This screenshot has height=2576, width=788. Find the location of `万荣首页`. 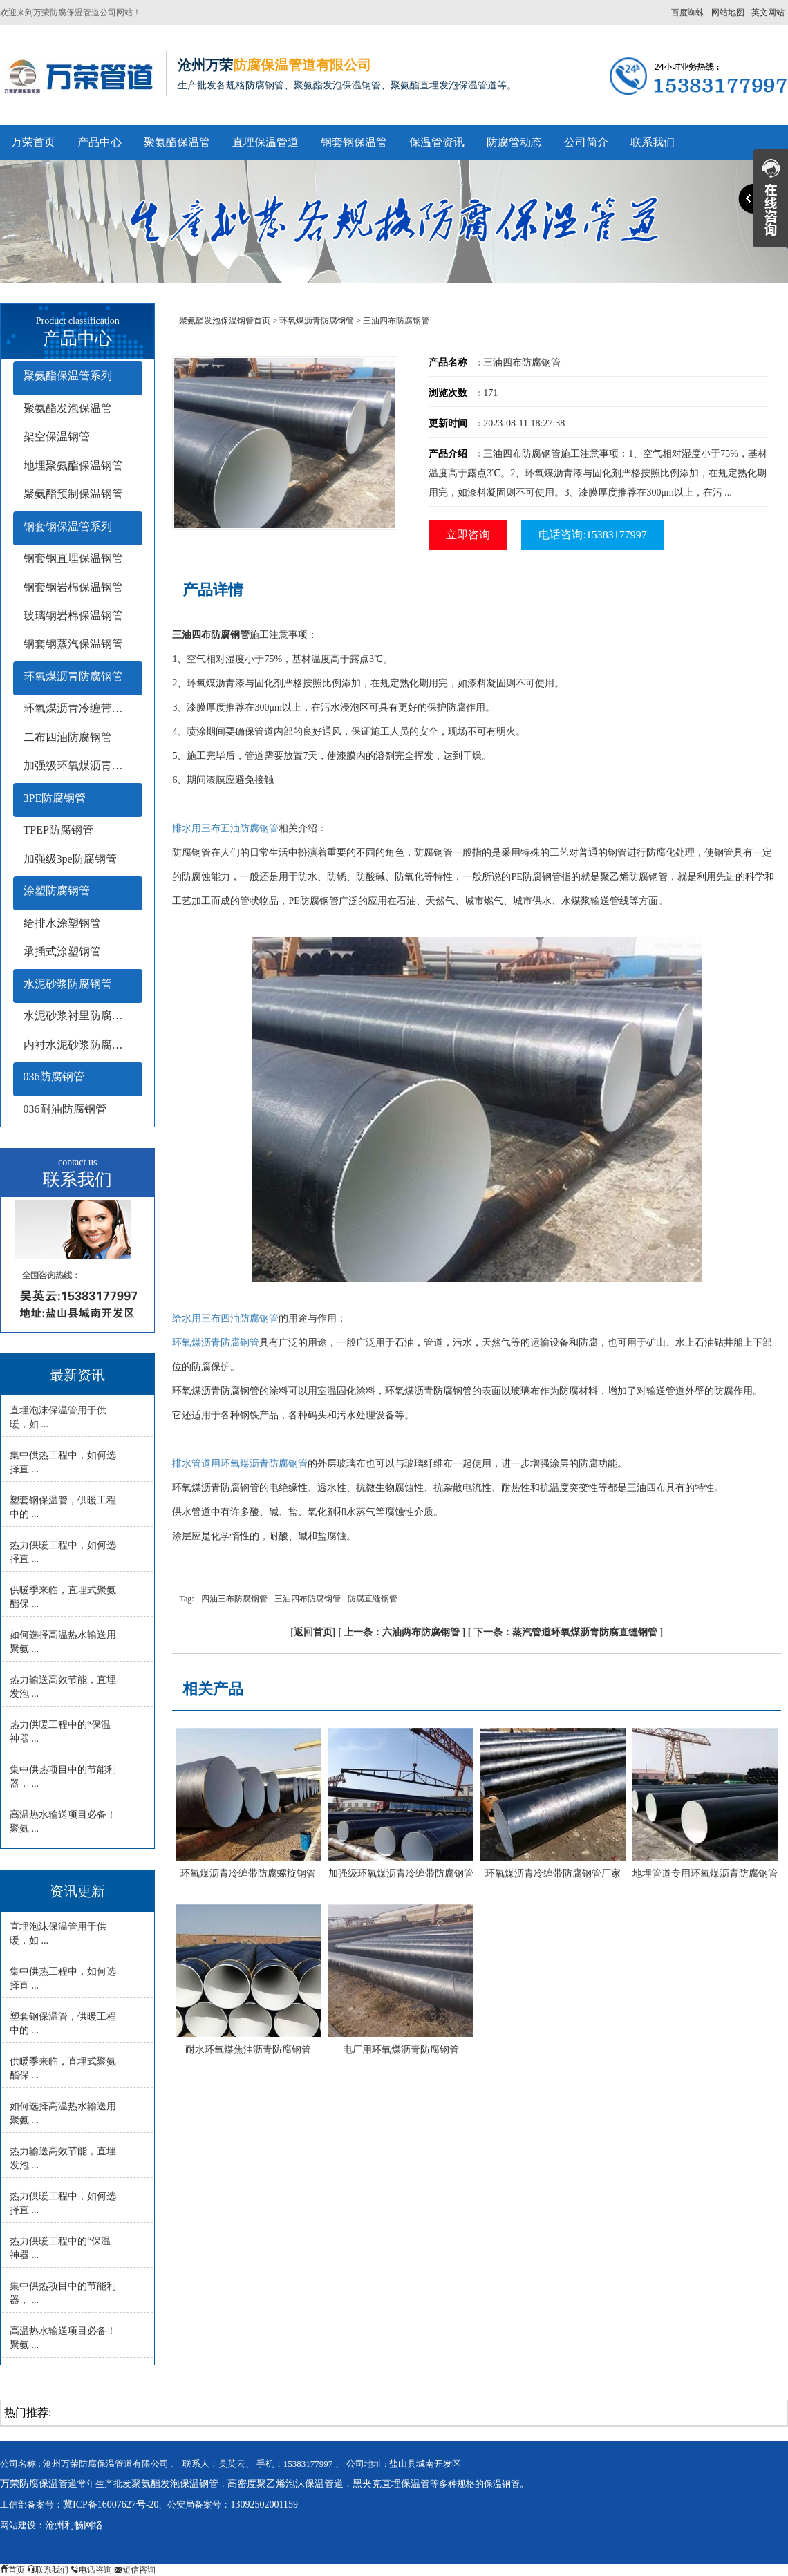

万荣首页 is located at coordinates (33, 142).